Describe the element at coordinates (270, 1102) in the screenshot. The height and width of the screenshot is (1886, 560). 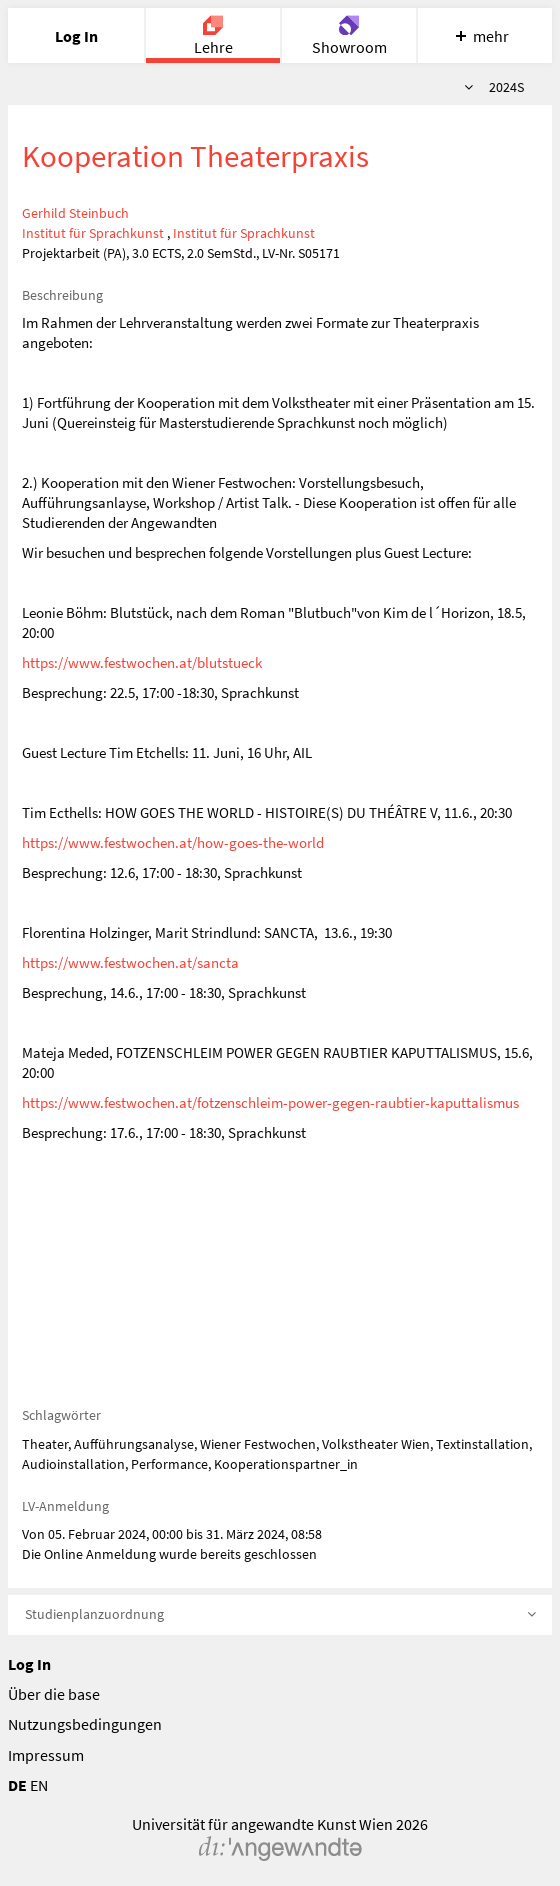
I see `https://www.festwochen.at/fotzenschleim-power-gegen-raubtier-kaputtalismus` at that location.